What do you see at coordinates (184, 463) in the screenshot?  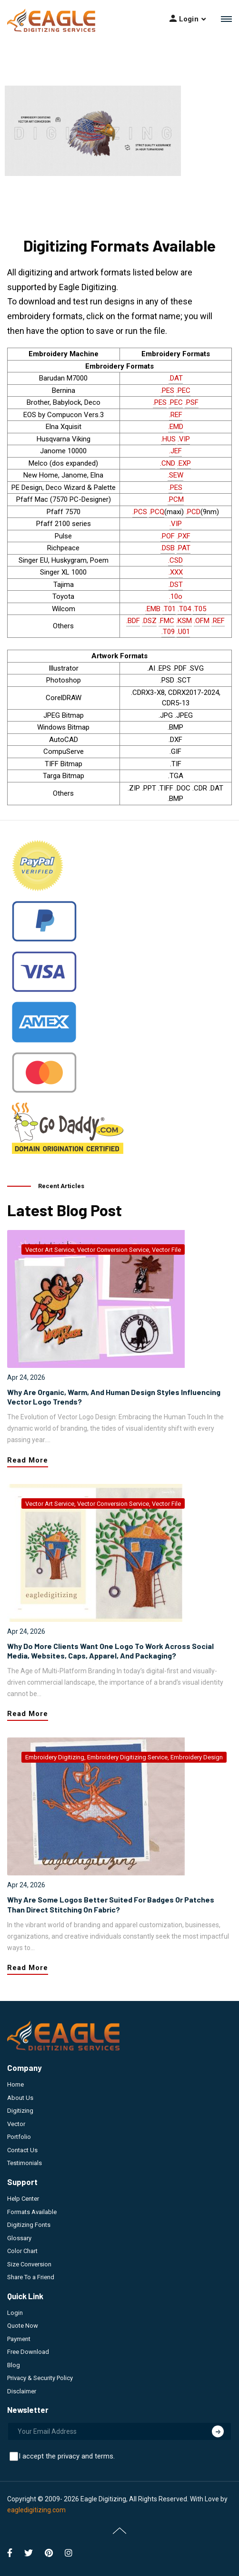 I see `.EXP` at bounding box center [184, 463].